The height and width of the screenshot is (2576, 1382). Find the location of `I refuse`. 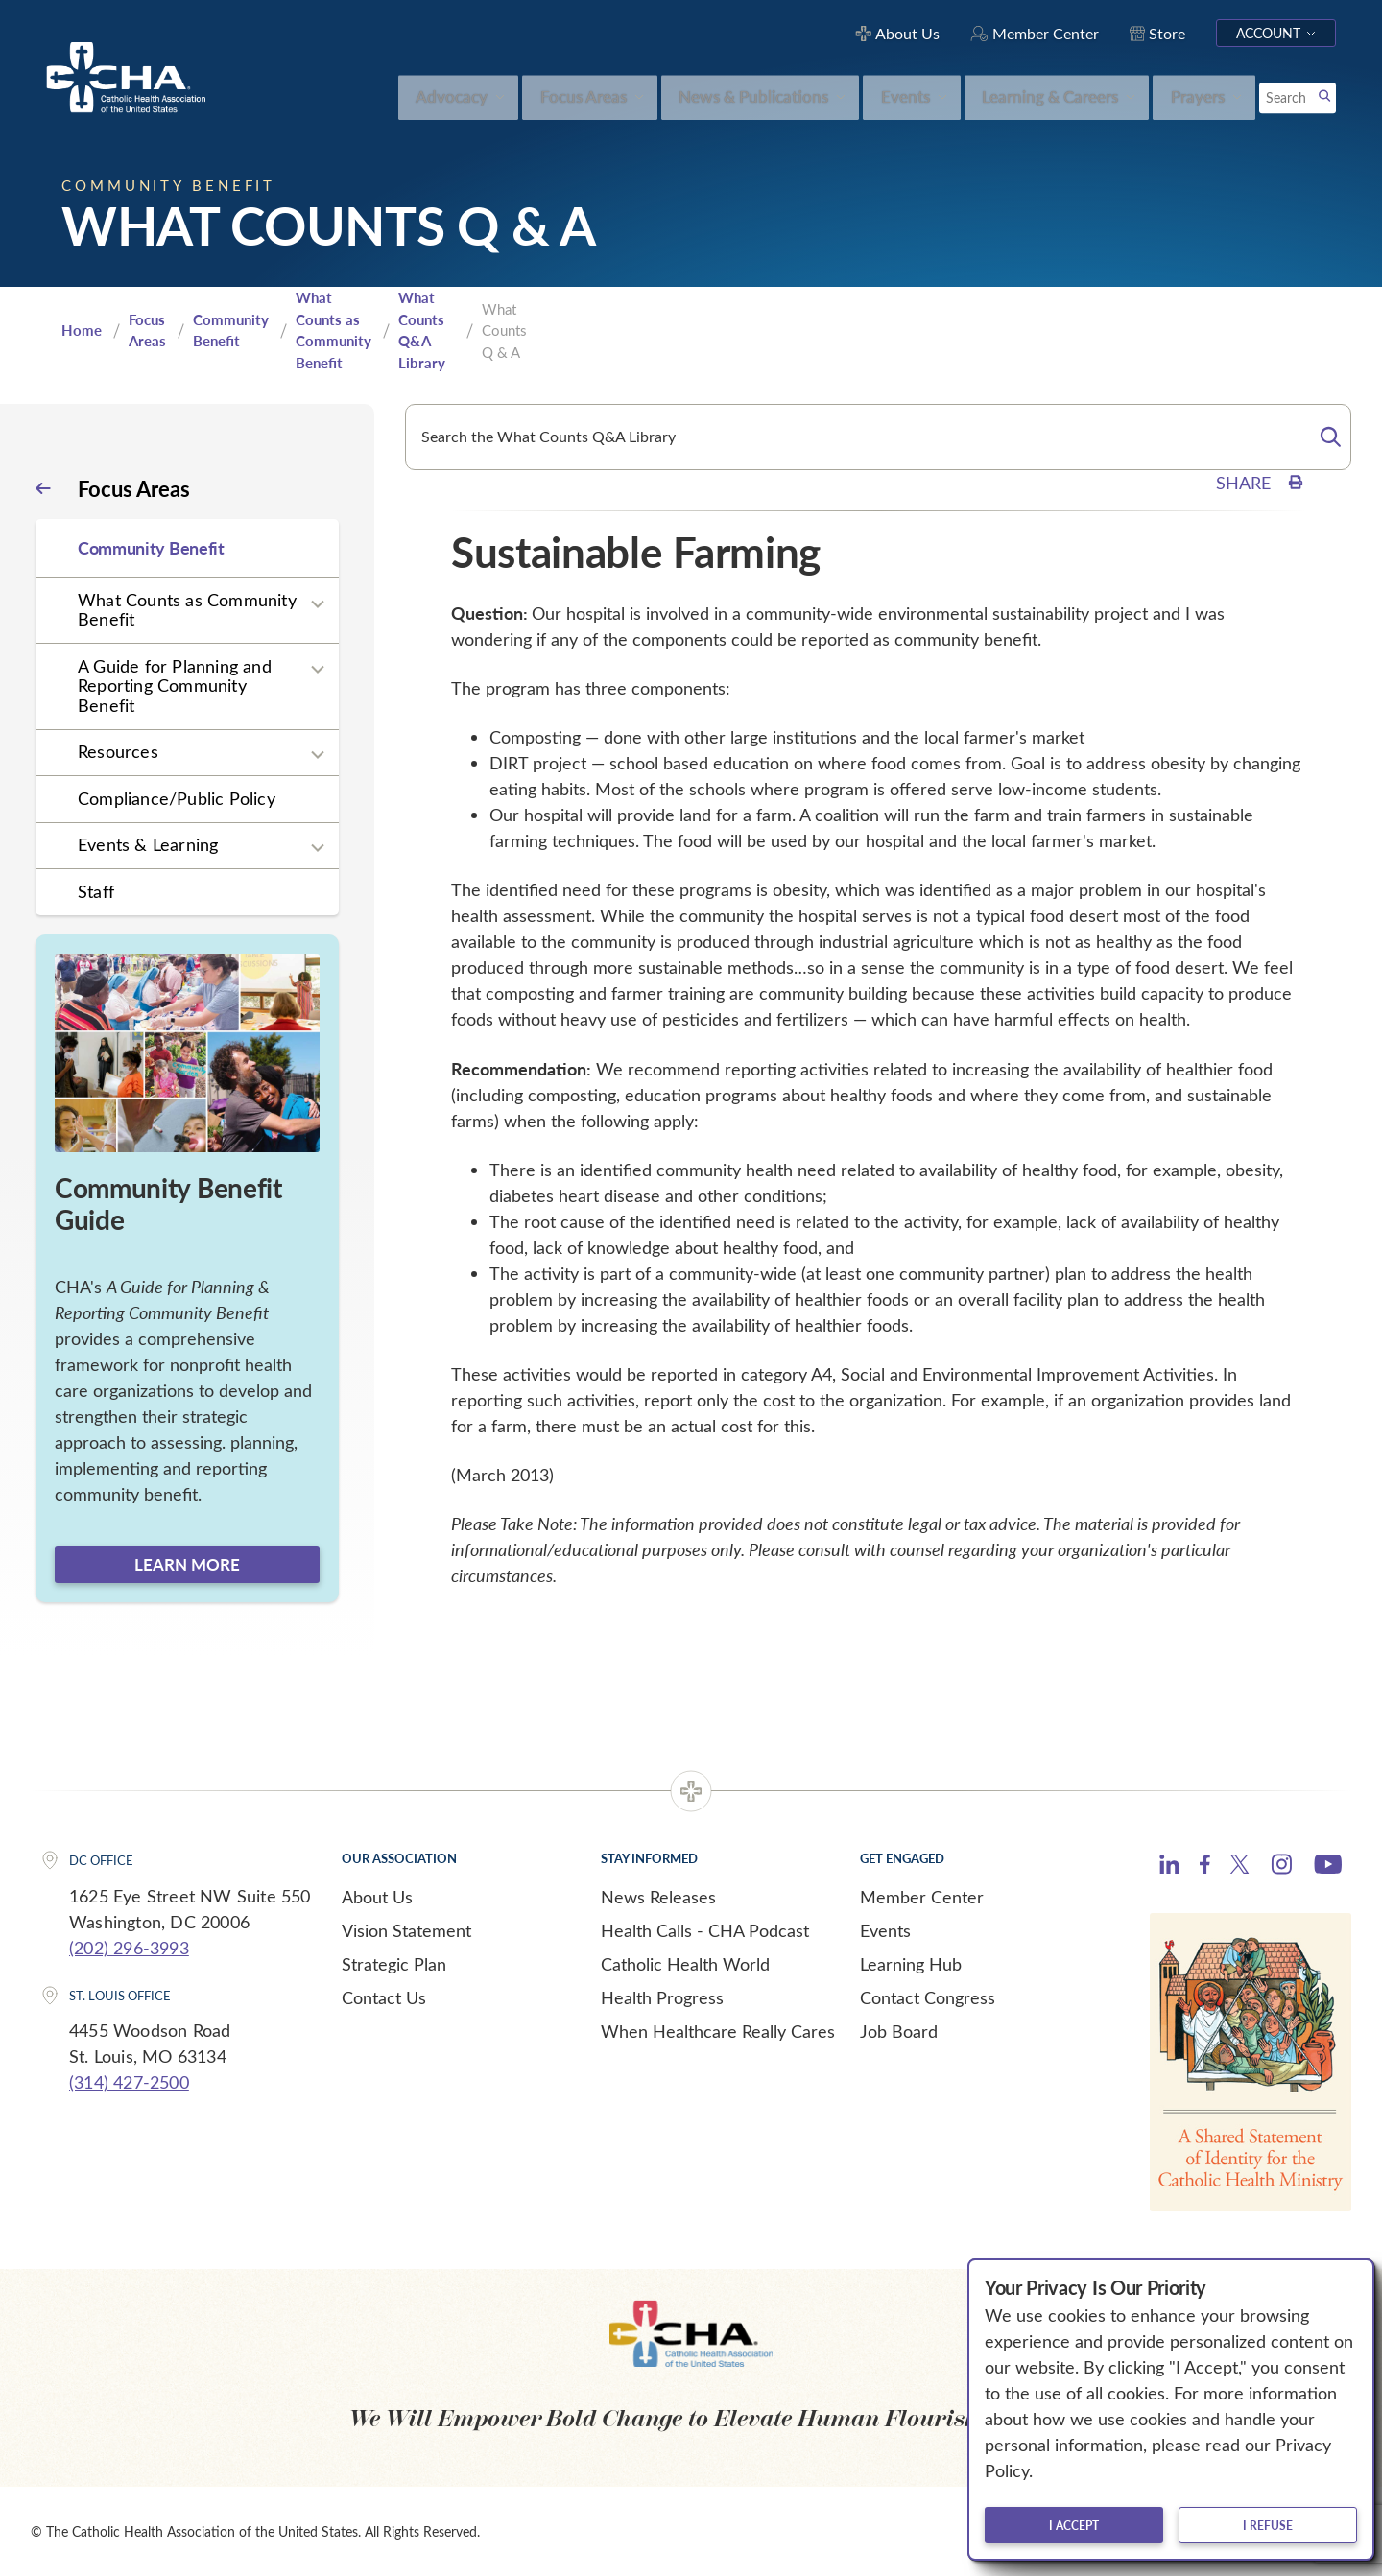

I refuse is located at coordinates (1268, 2525).